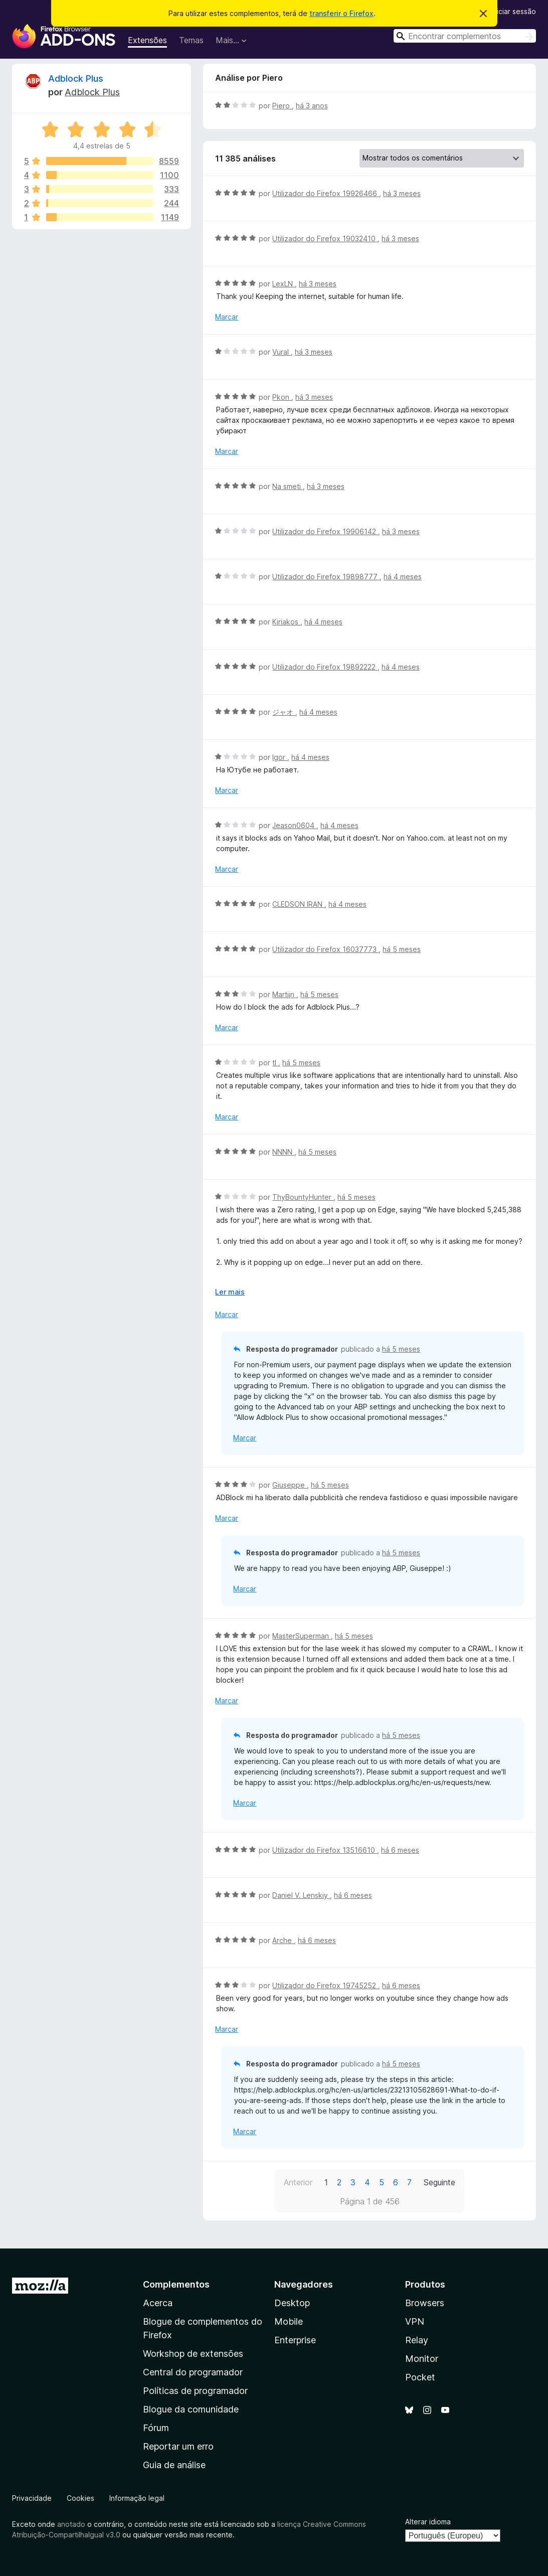  I want to click on anotado, so click(71, 2524).